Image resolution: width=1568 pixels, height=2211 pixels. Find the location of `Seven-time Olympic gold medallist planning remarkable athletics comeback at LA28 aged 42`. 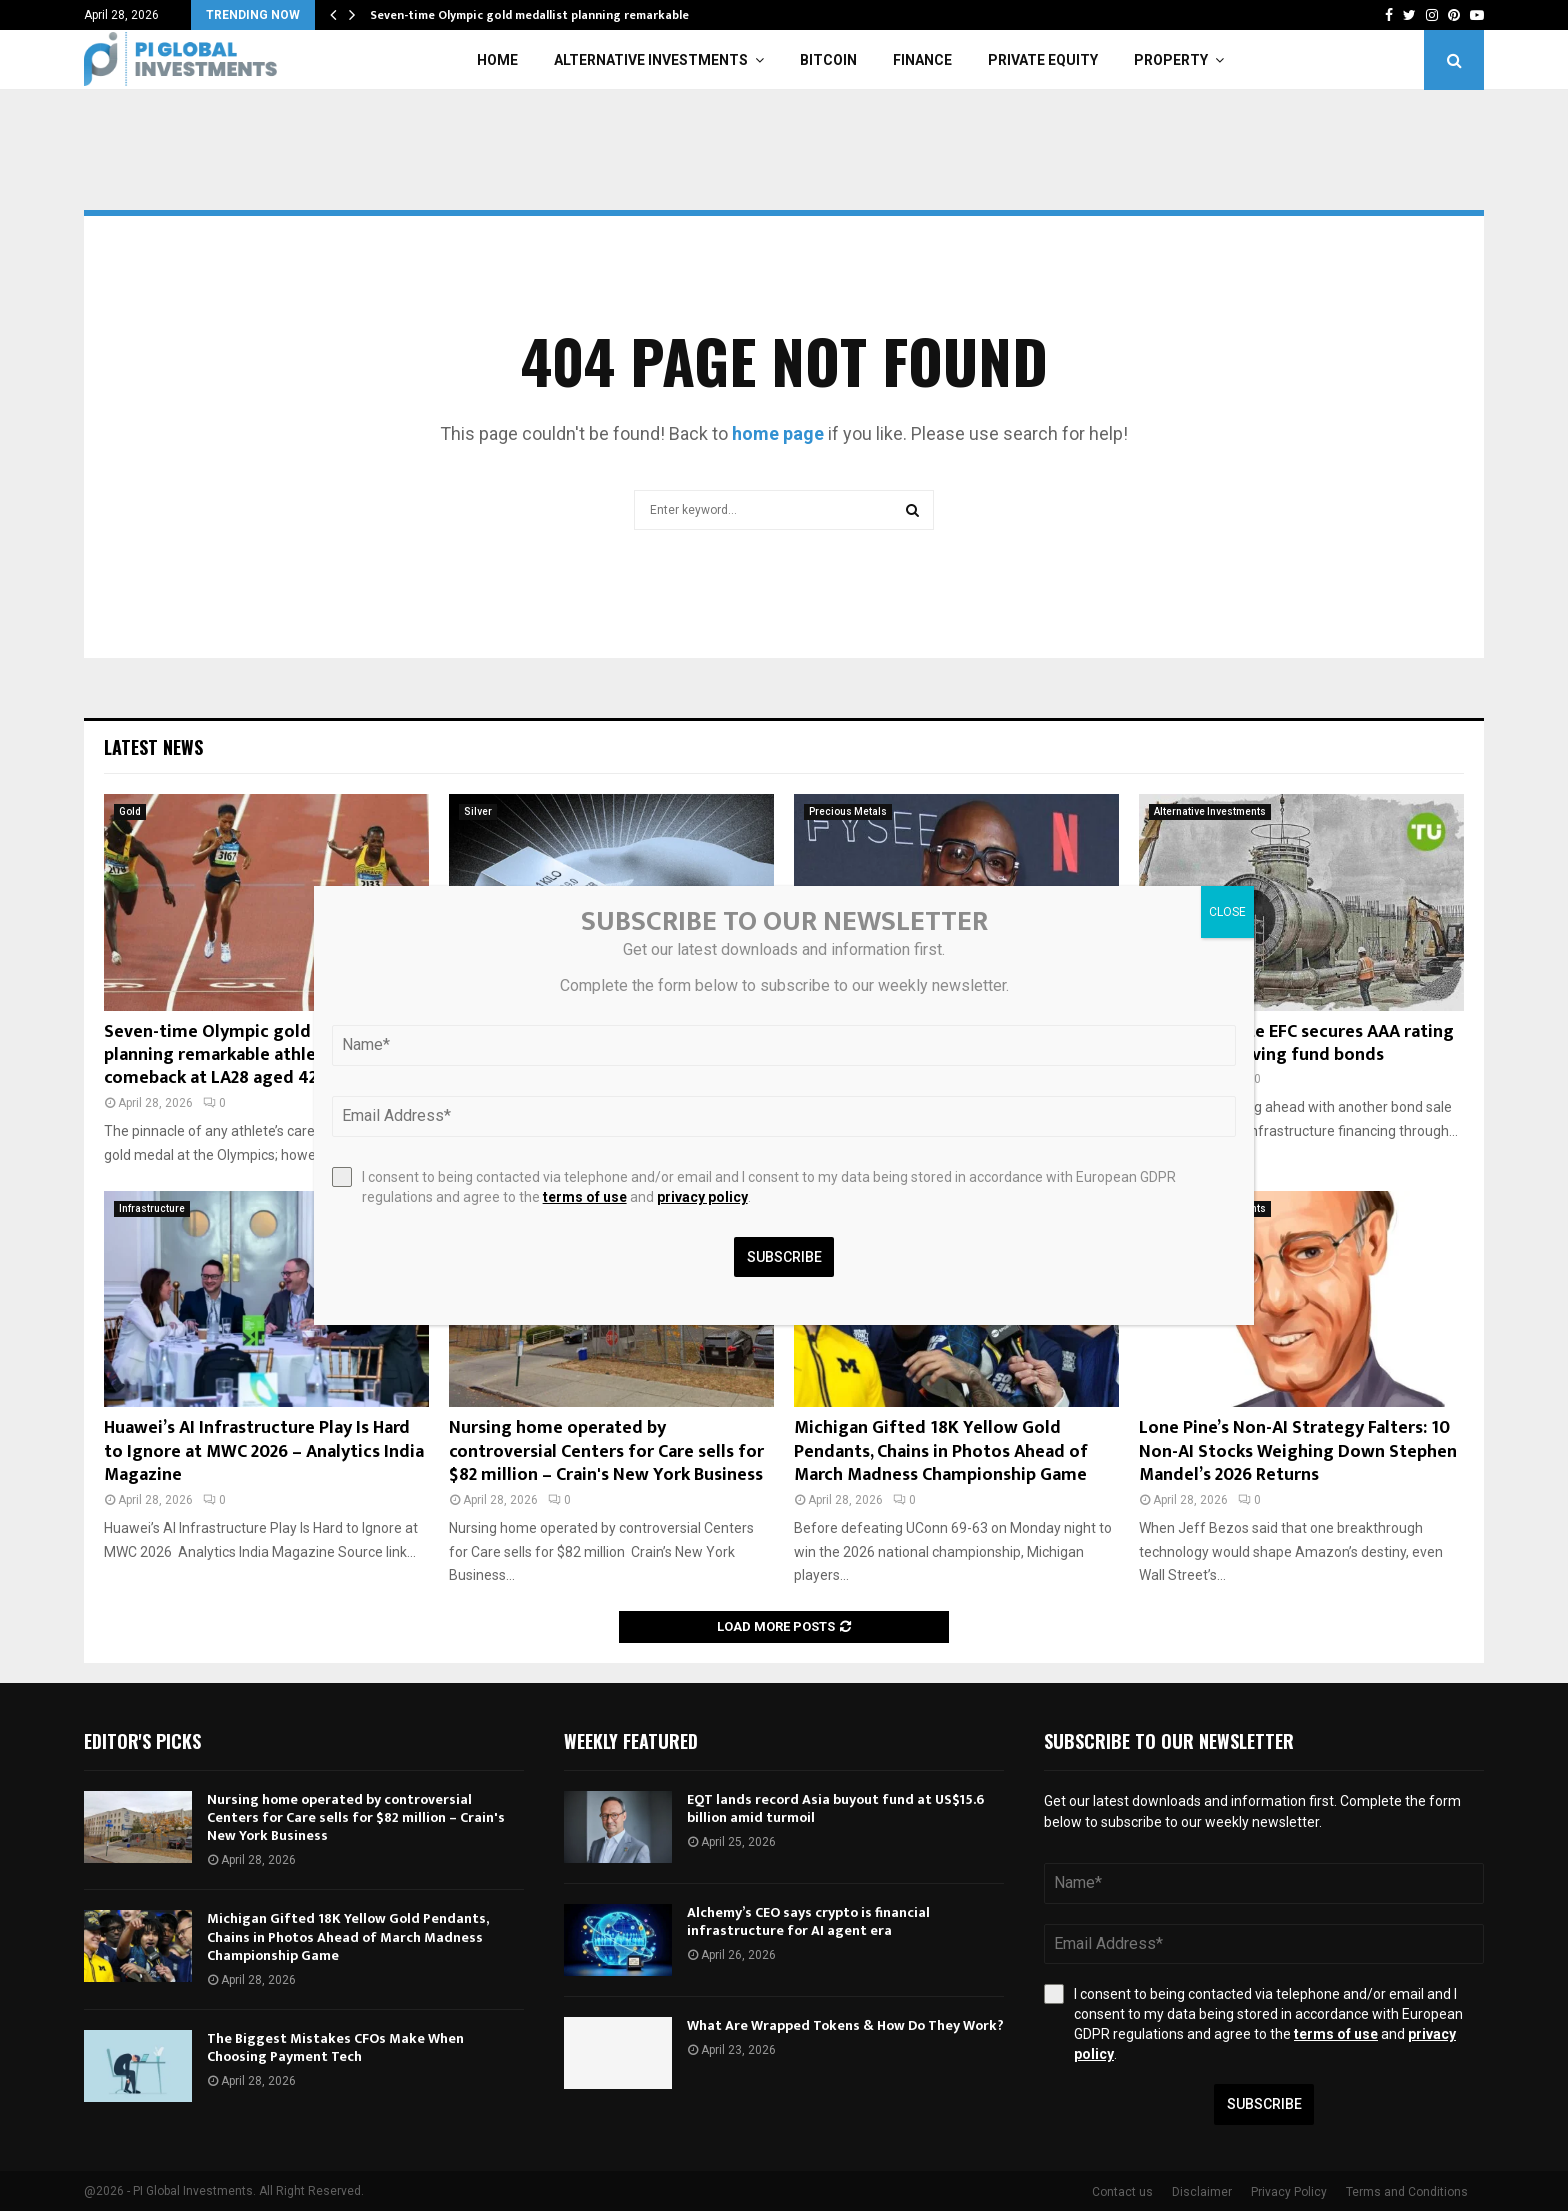

Seven-time Olympic gold medallist planning remarkable athletics comeback at LA28 aged 42 is located at coordinates (248, 1055).